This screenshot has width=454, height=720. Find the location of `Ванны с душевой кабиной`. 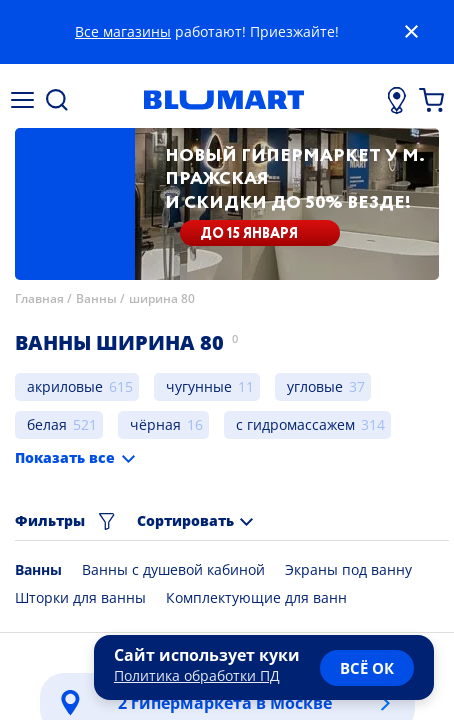

Ванны с душевой кабиной is located at coordinates (173, 569).